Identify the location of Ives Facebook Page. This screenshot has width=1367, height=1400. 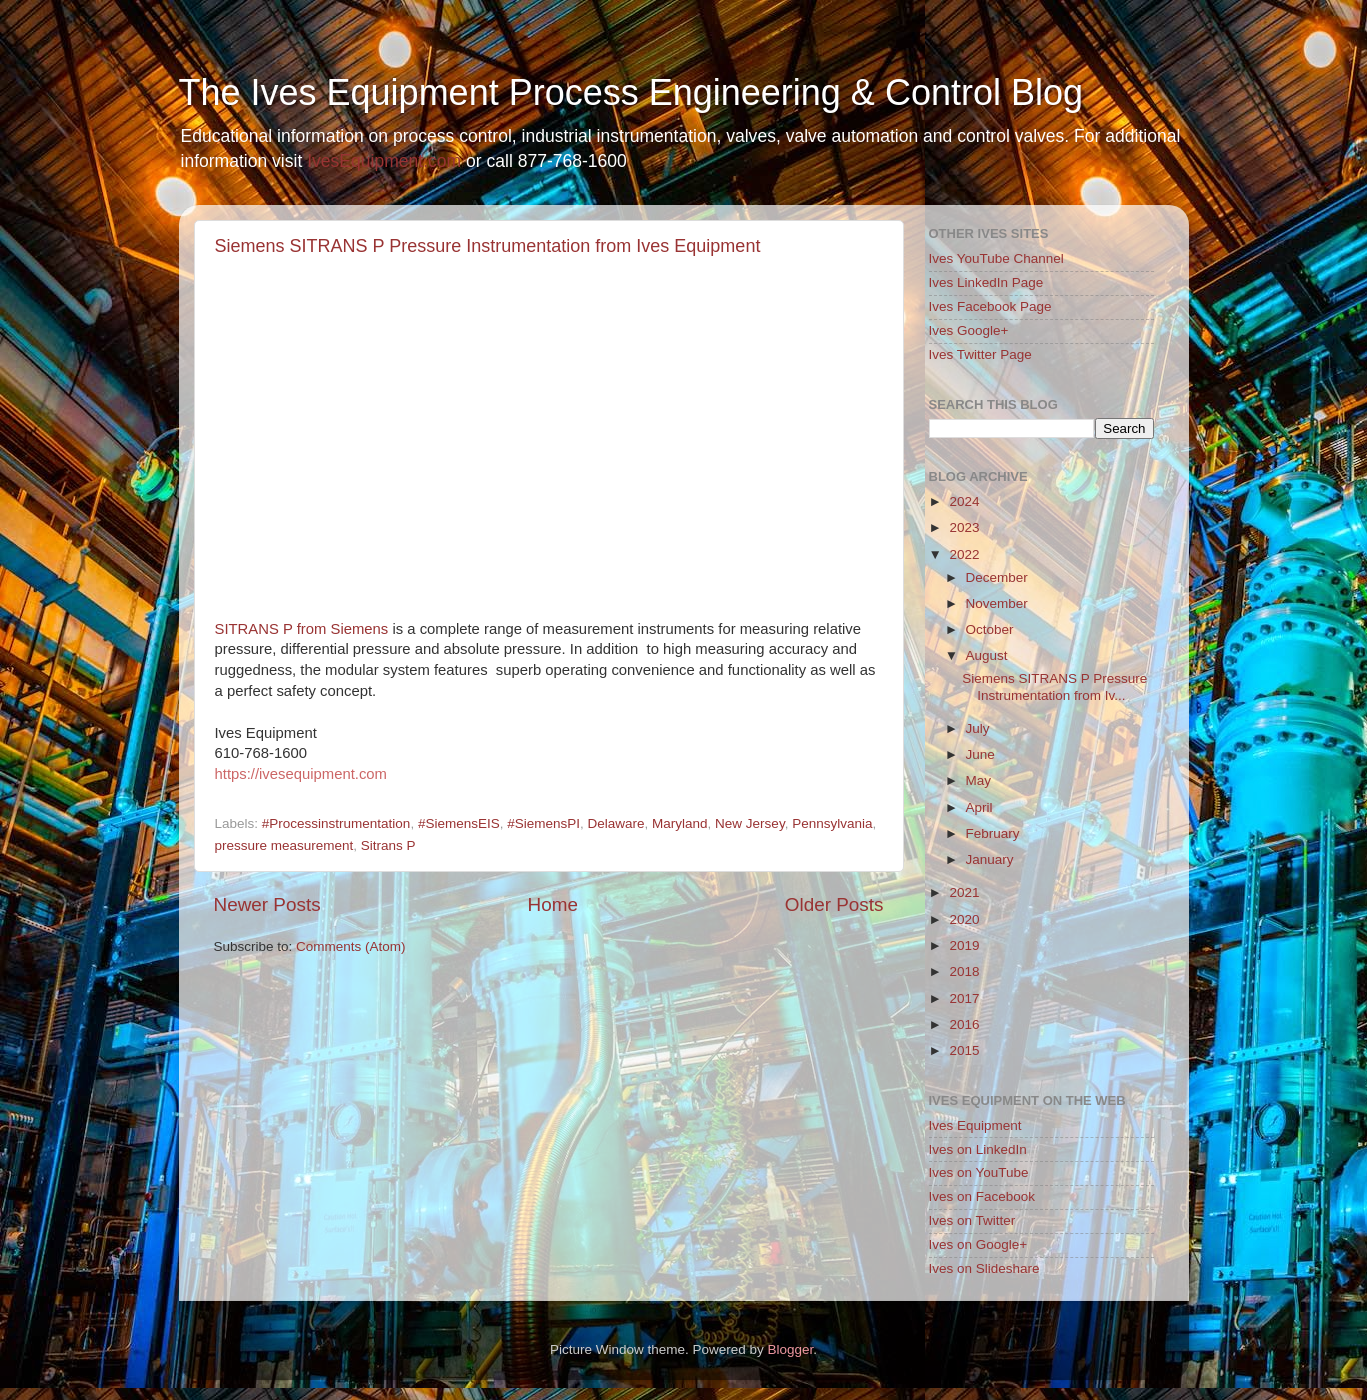
(990, 306).